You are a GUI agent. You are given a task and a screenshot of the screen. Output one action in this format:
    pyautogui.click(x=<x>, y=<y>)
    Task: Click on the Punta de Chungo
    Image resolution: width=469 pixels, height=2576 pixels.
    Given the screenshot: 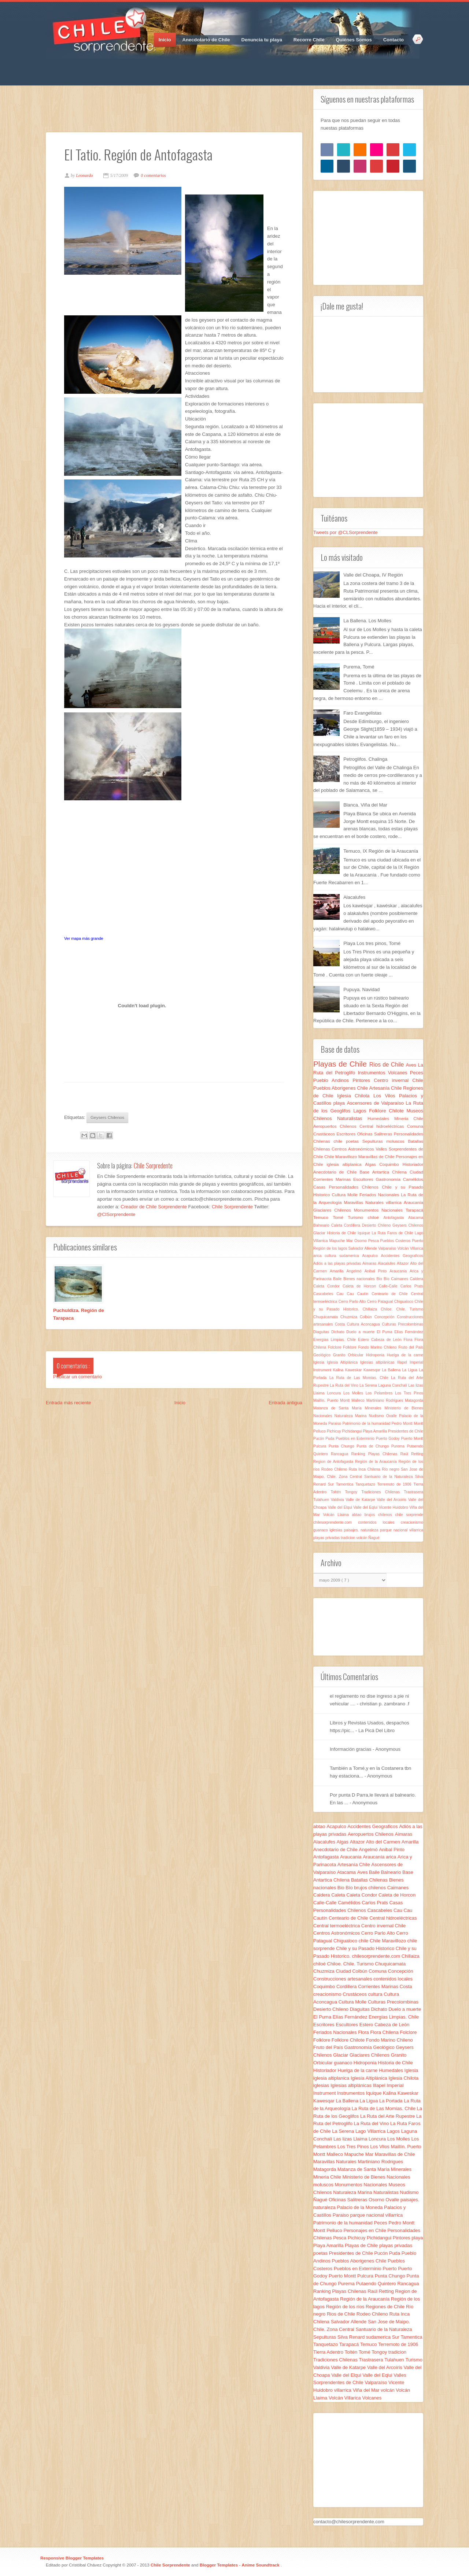 What is the action you would take?
    pyautogui.click(x=374, y=1446)
    